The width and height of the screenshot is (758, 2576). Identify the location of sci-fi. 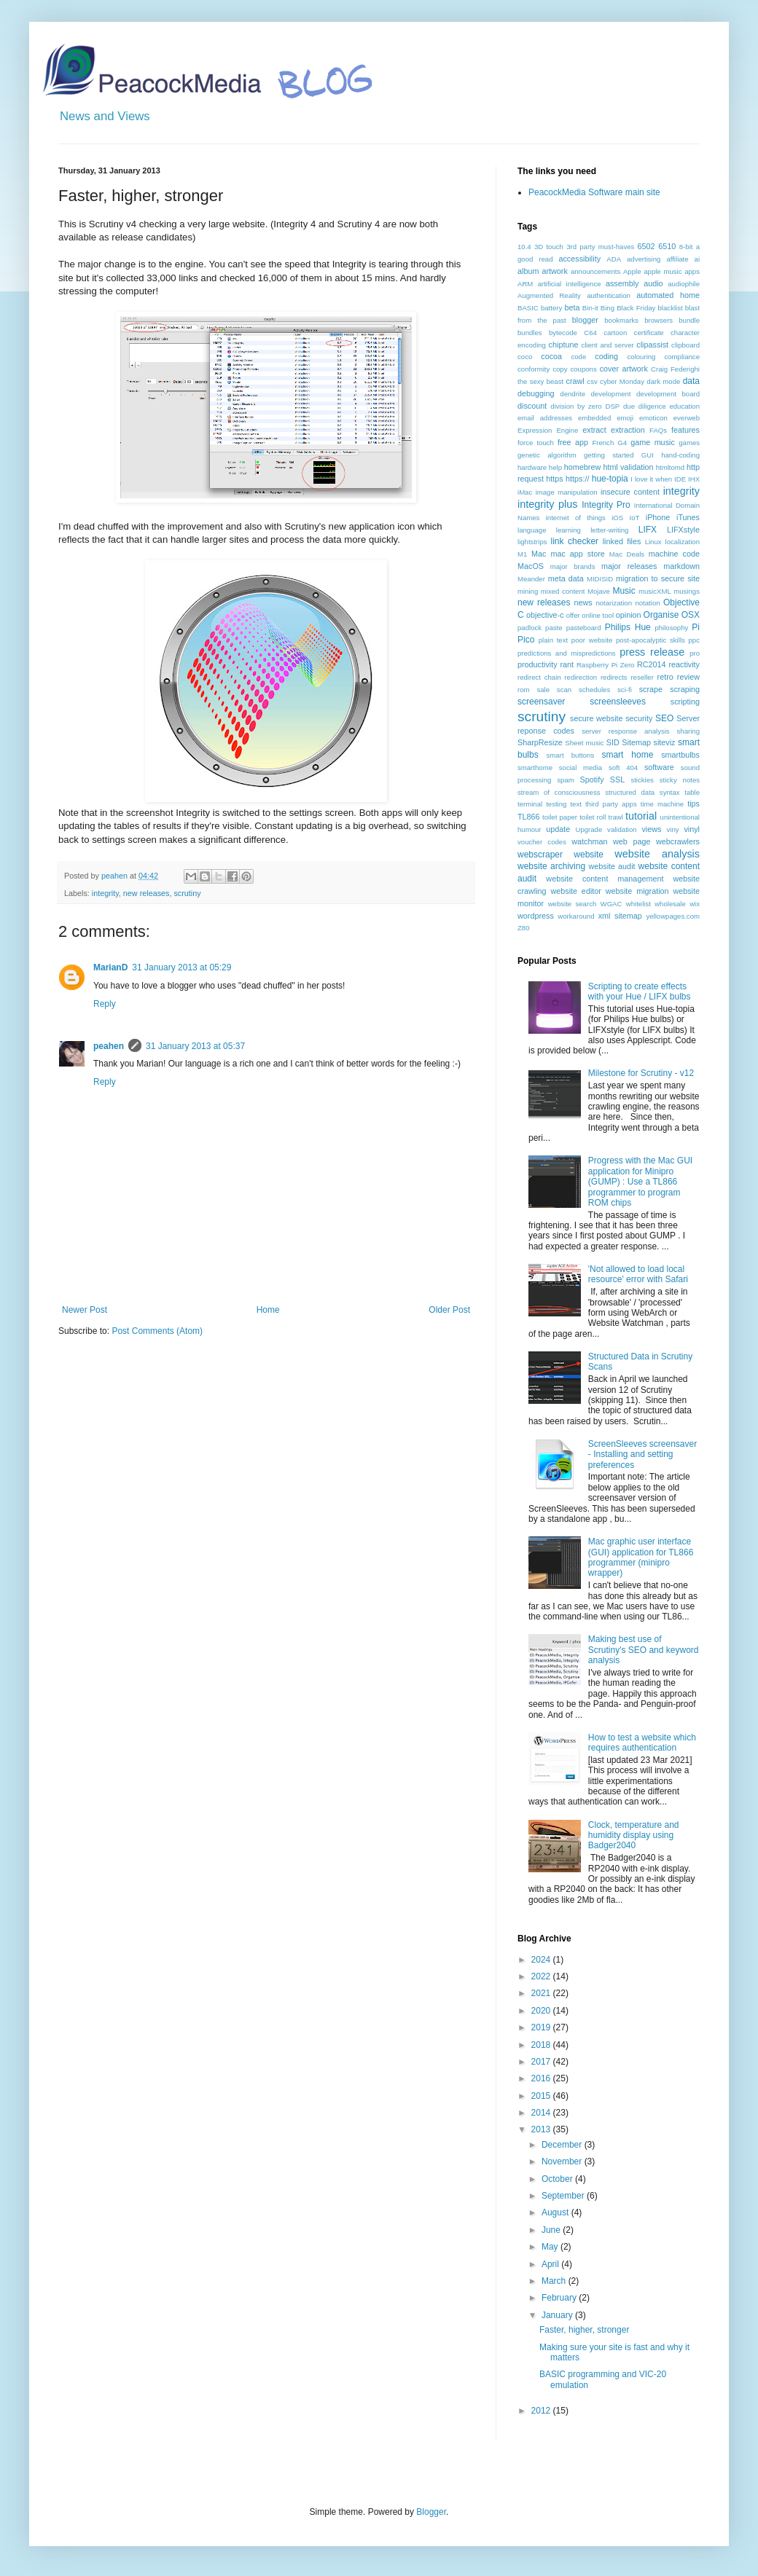
(624, 690).